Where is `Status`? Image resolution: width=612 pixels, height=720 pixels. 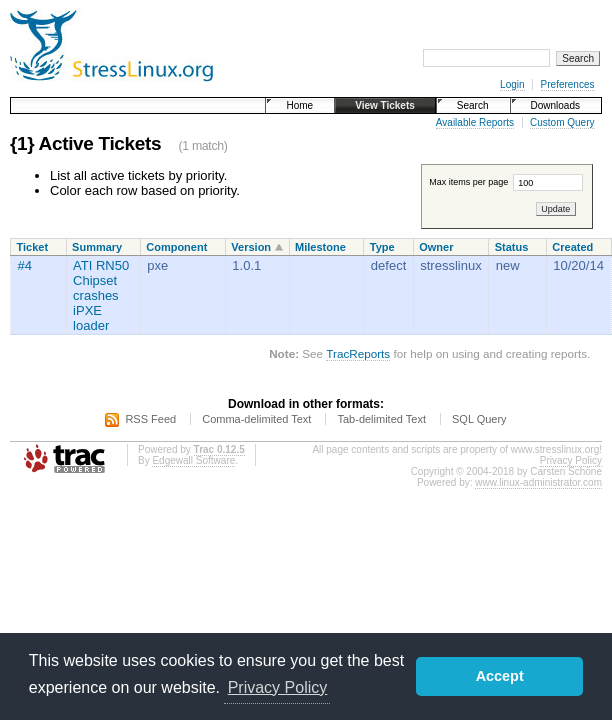 Status is located at coordinates (512, 247).